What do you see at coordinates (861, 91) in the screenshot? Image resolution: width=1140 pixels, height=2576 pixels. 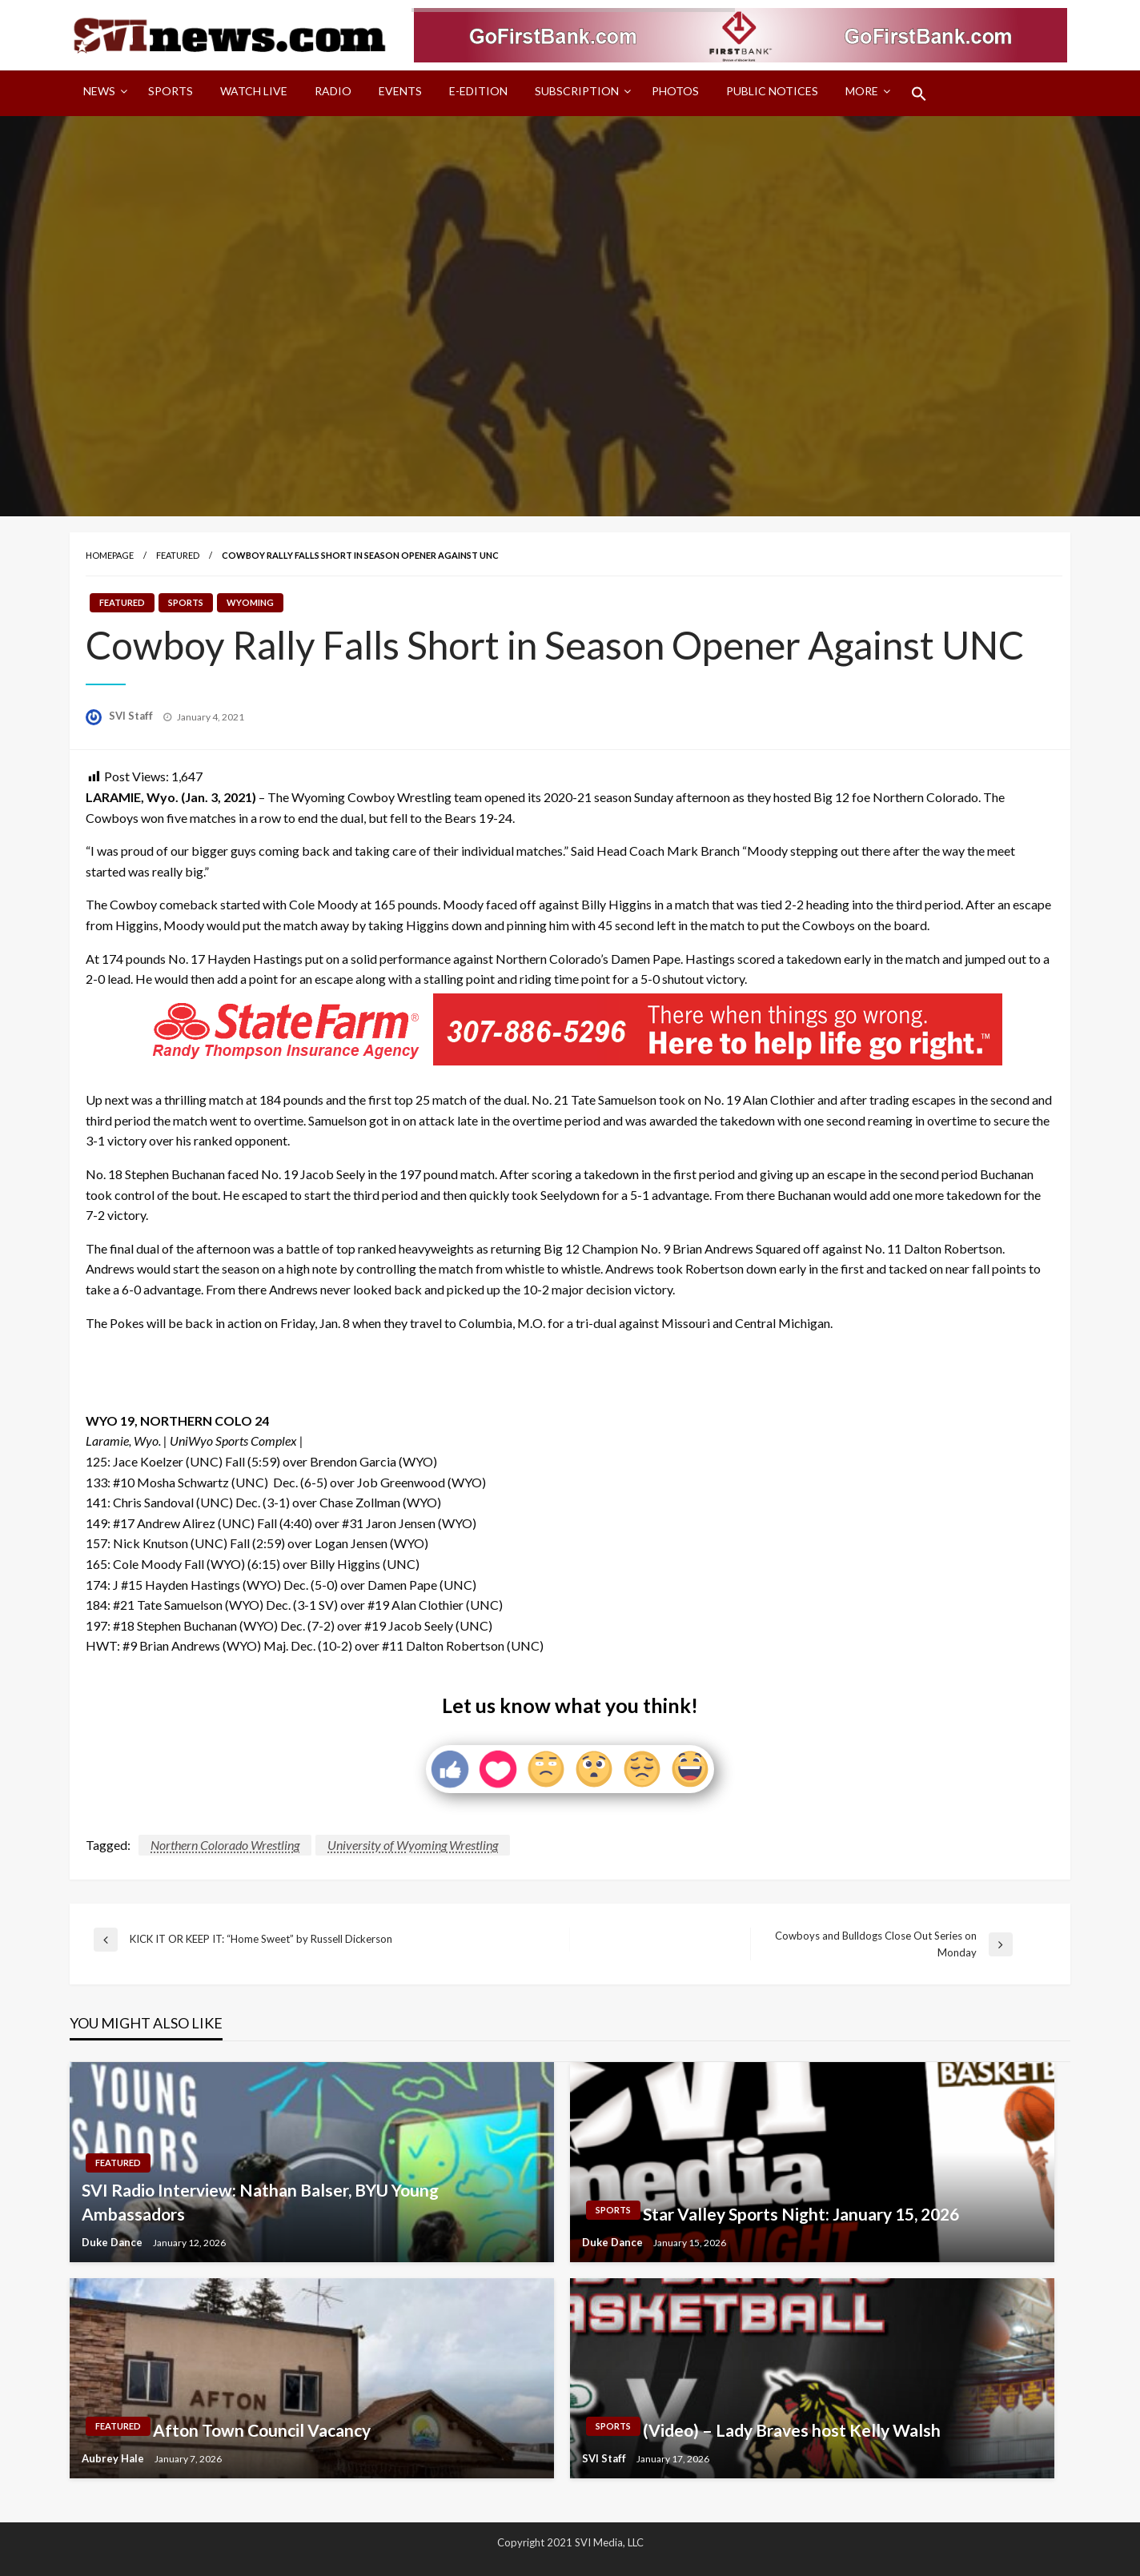 I see `More` at bounding box center [861, 91].